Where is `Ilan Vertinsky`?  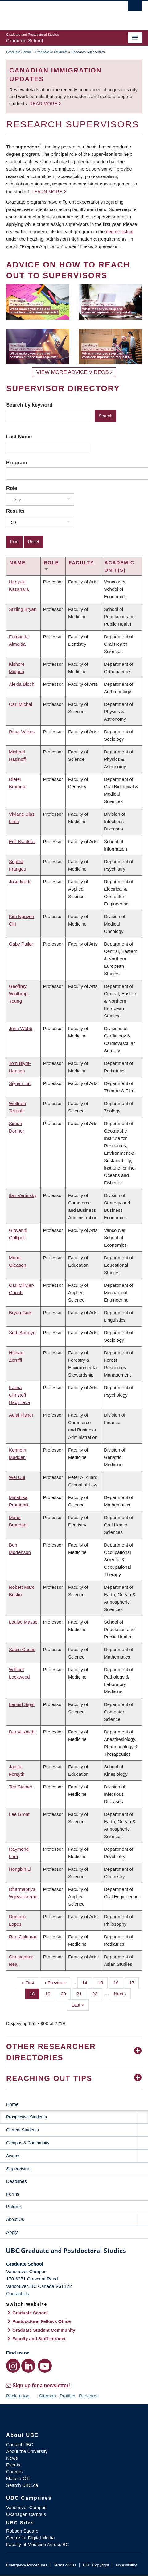 Ilan Vertinsky is located at coordinates (22, 1195).